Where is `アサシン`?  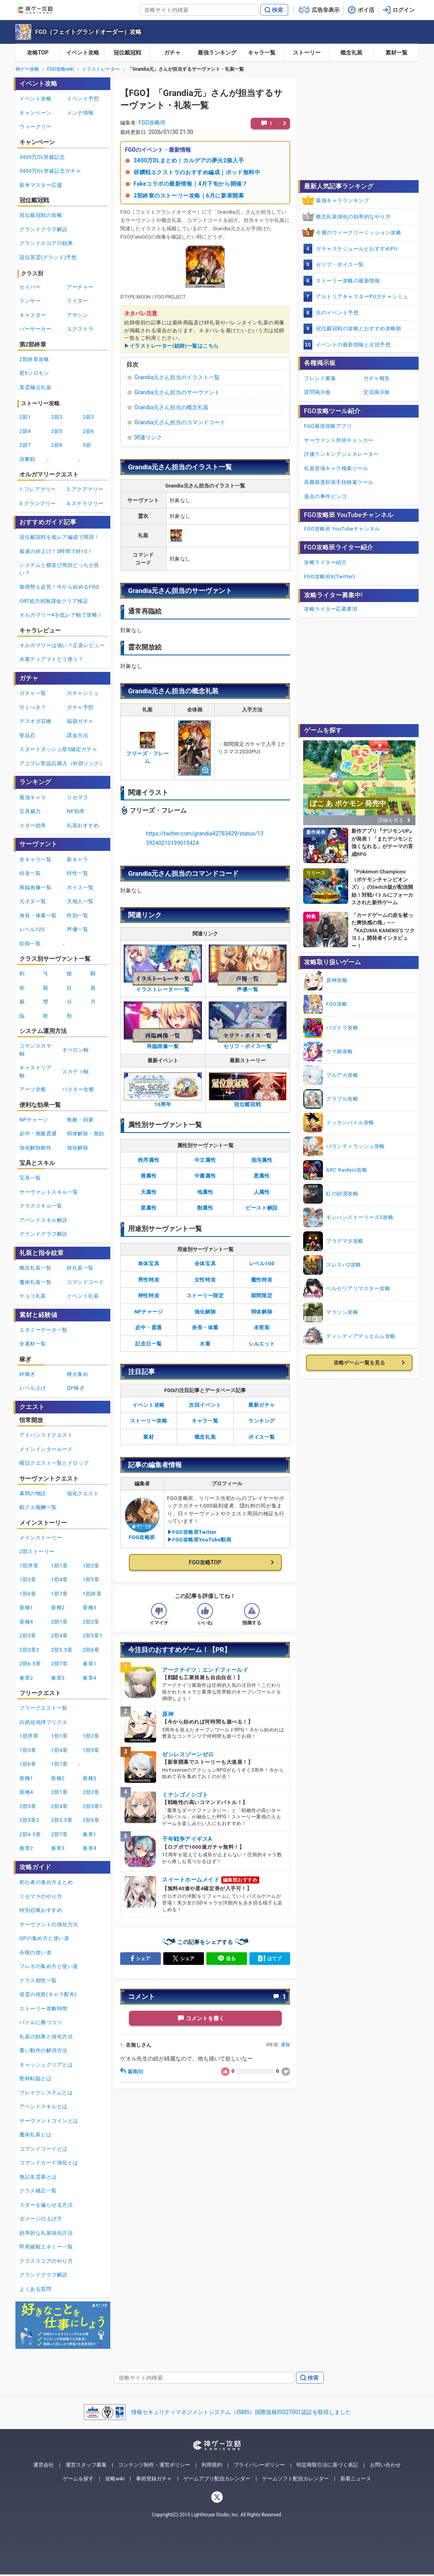
アサシン is located at coordinates (77, 315).